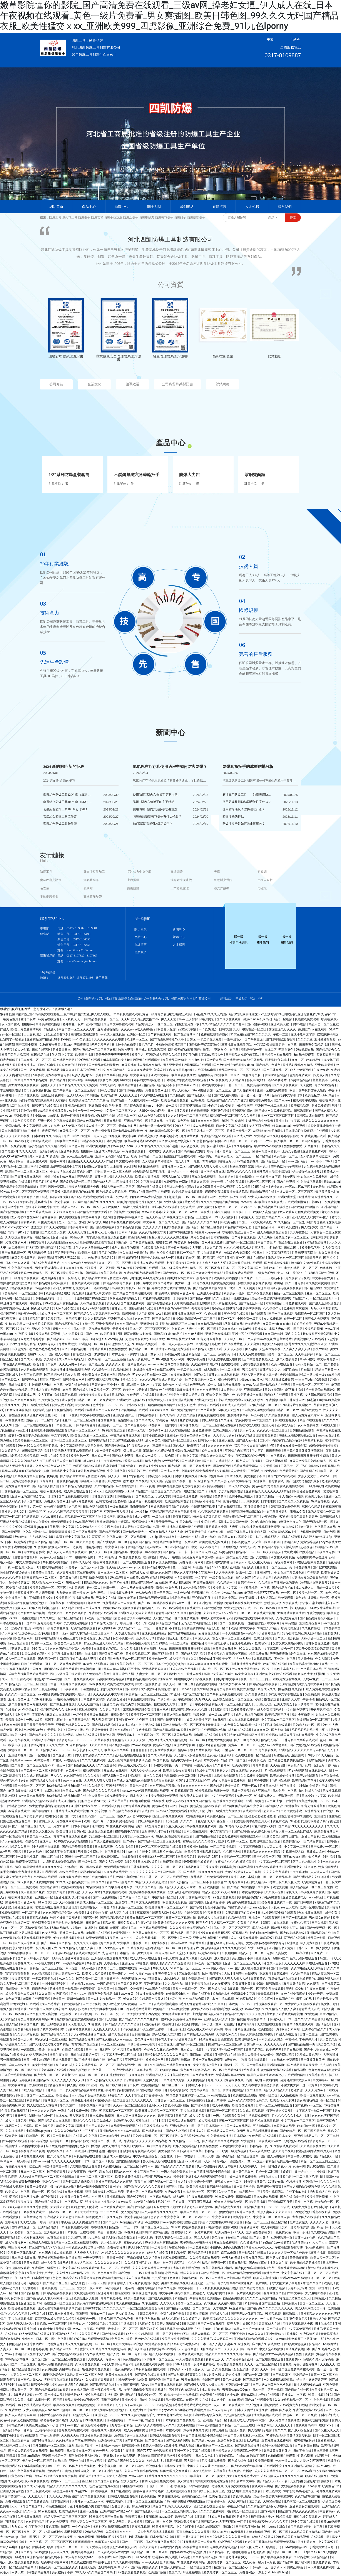 The width and height of the screenshot is (341, 2576). Describe the element at coordinates (267, 1700) in the screenshot. I see `少妇学院在线观看` at that location.